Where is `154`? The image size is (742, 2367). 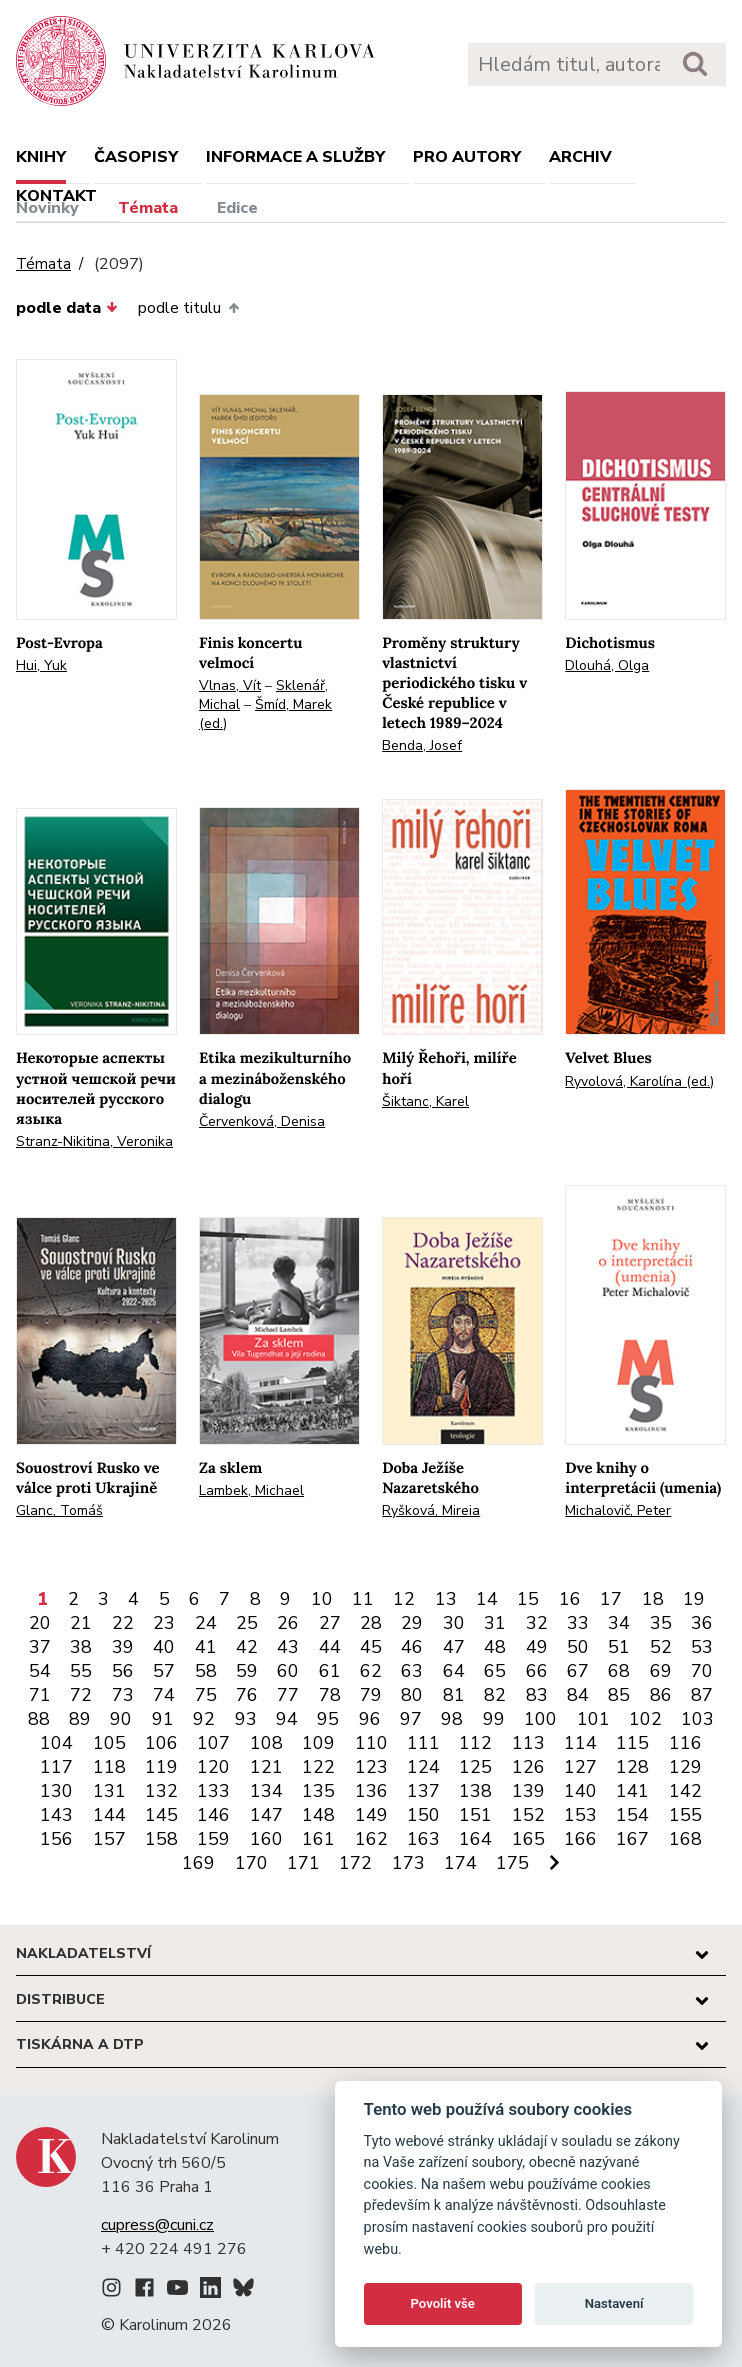
154 is located at coordinates (632, 1815).